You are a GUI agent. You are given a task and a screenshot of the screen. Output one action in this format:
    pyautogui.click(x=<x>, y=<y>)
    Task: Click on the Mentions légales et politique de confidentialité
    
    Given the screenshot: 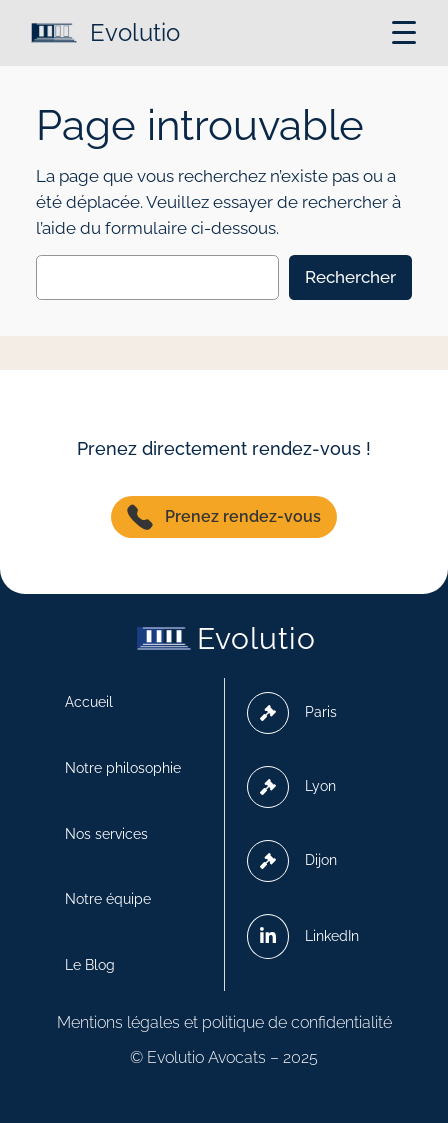 What is the action you would take?
    pyautogui.click(x=224, y=1022)
    